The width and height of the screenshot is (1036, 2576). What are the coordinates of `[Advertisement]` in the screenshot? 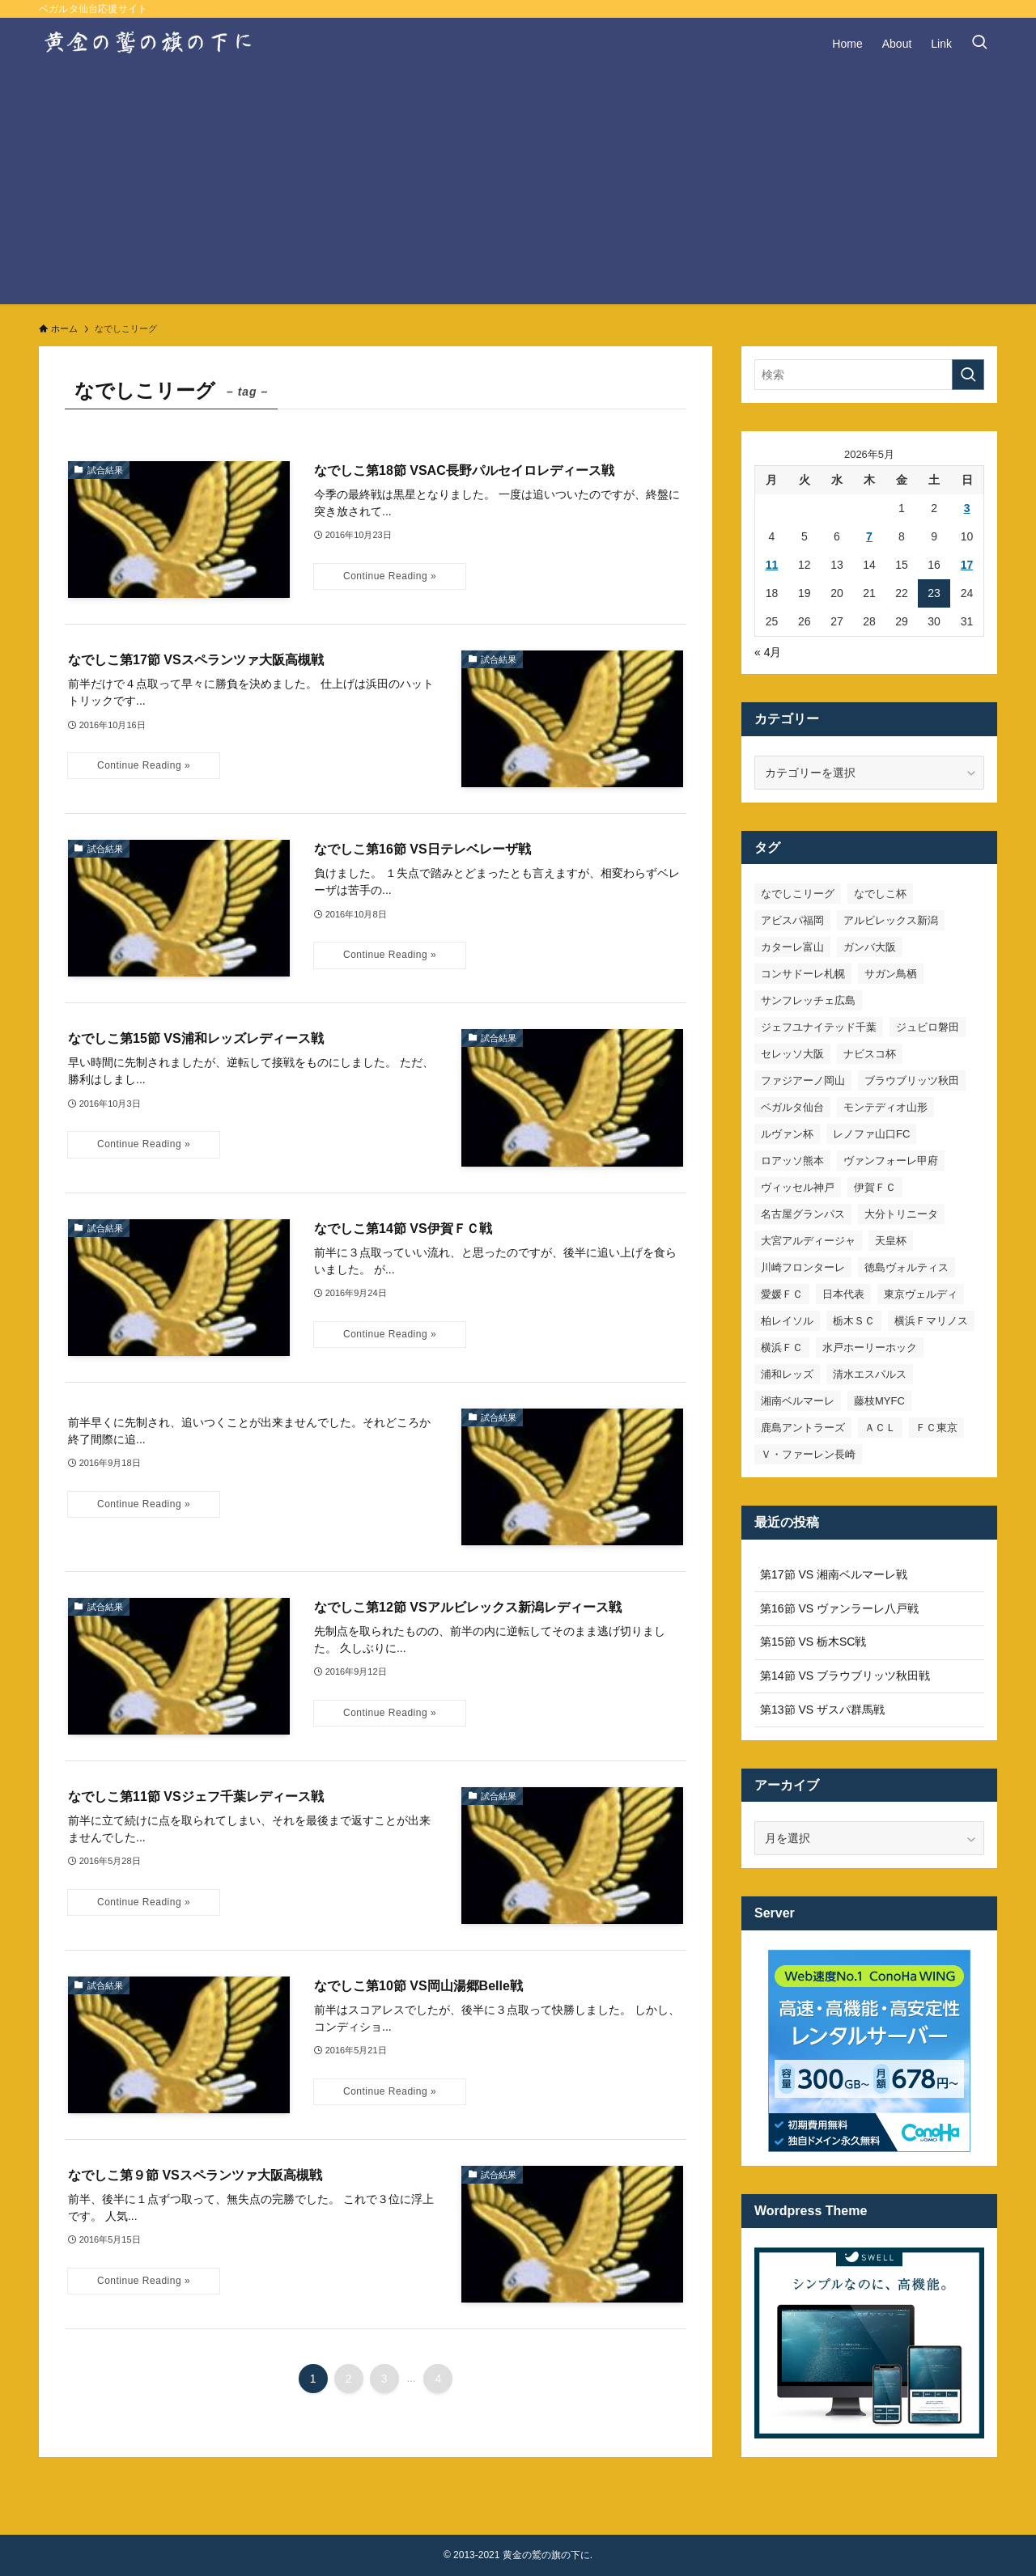 It's located at (518, 191).